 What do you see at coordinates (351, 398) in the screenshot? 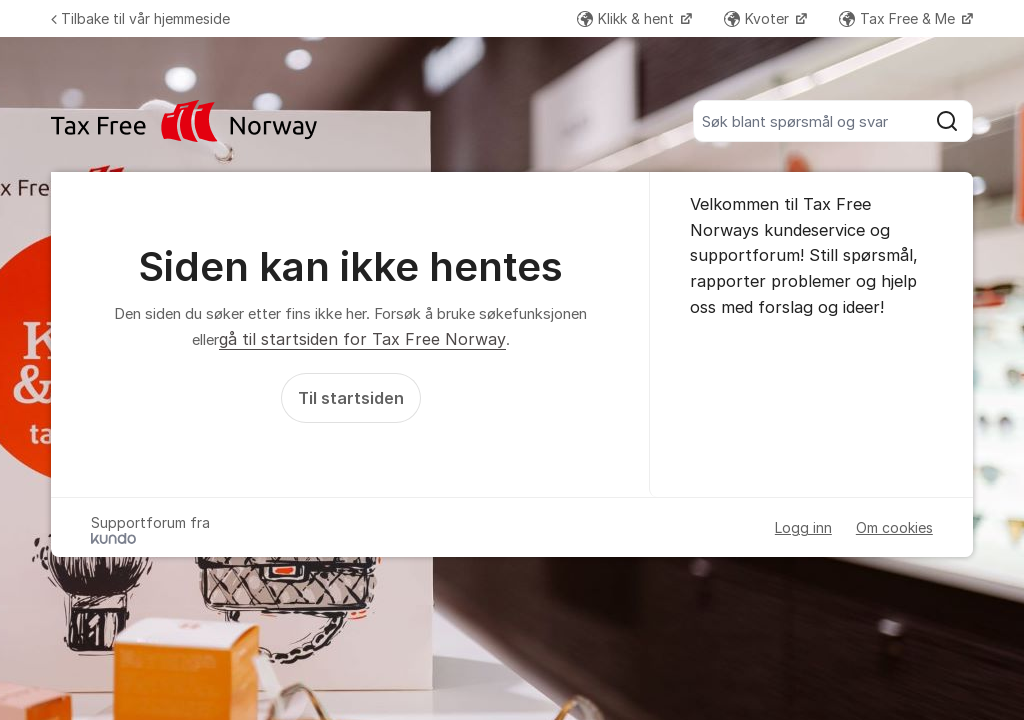
I see `Til startsiden` at bounding box center [351, 398].